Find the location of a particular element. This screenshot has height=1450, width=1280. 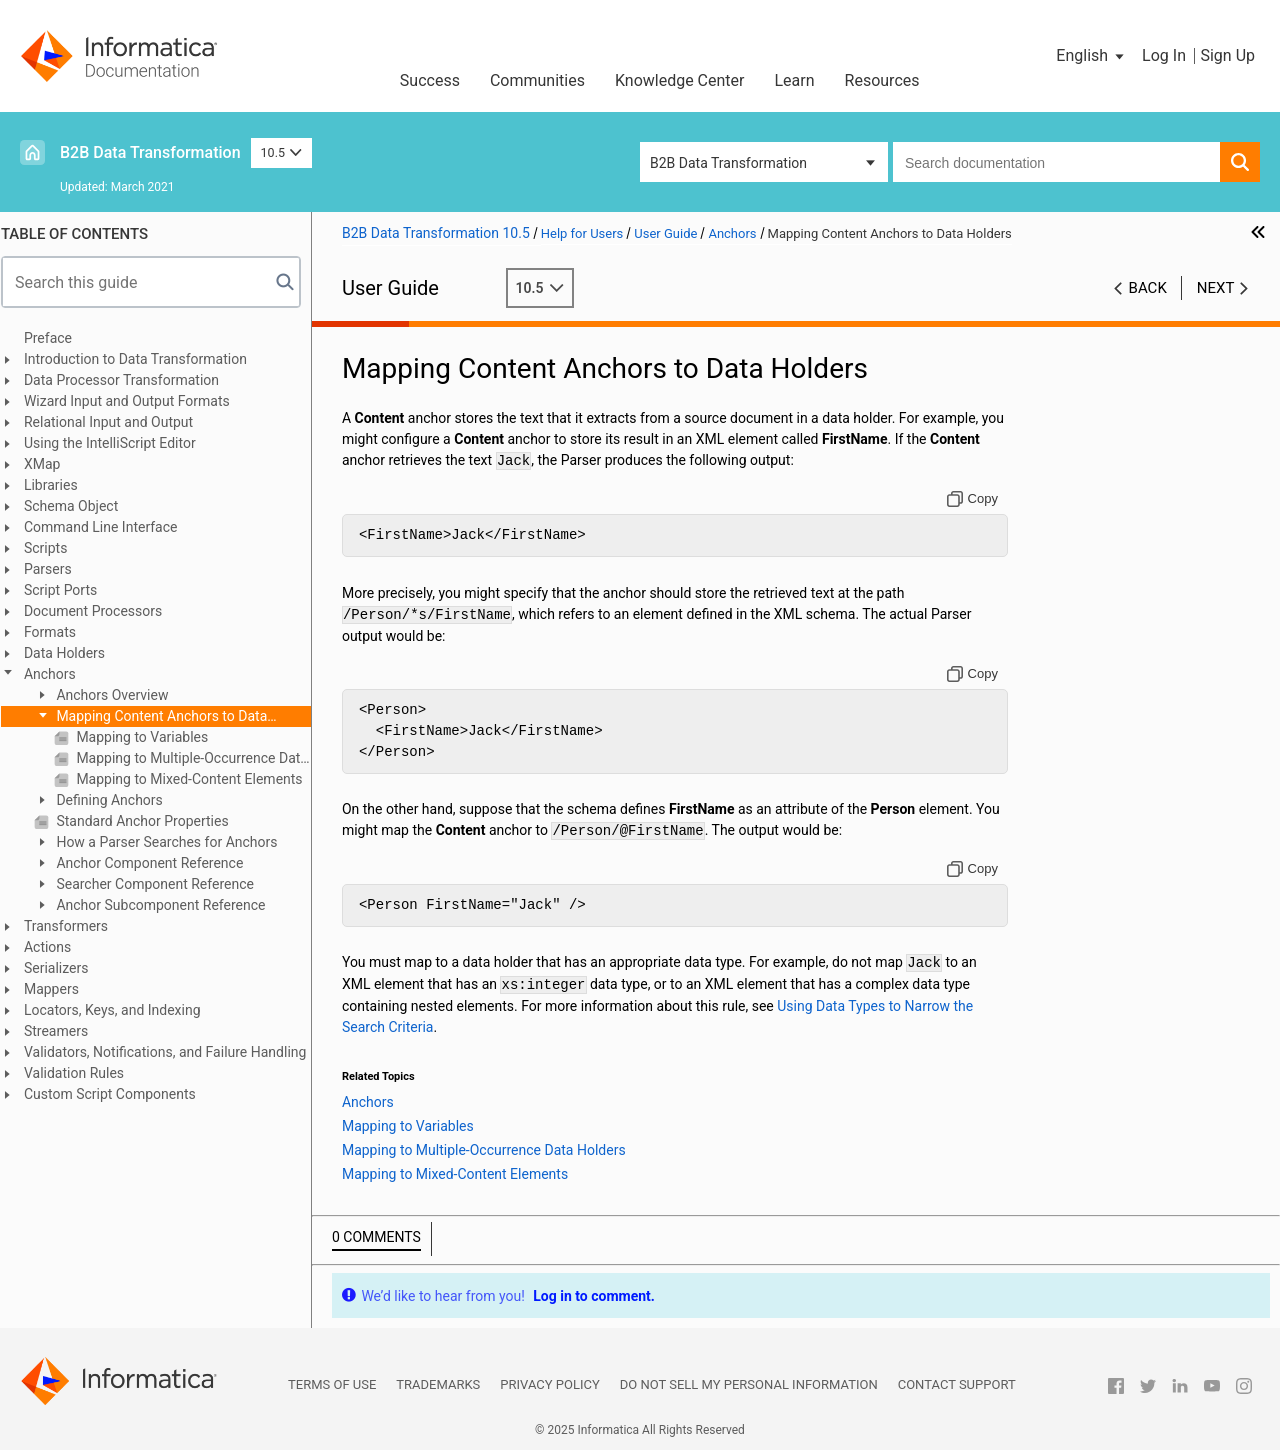

Schema Object is located at coordinates (80, 506).